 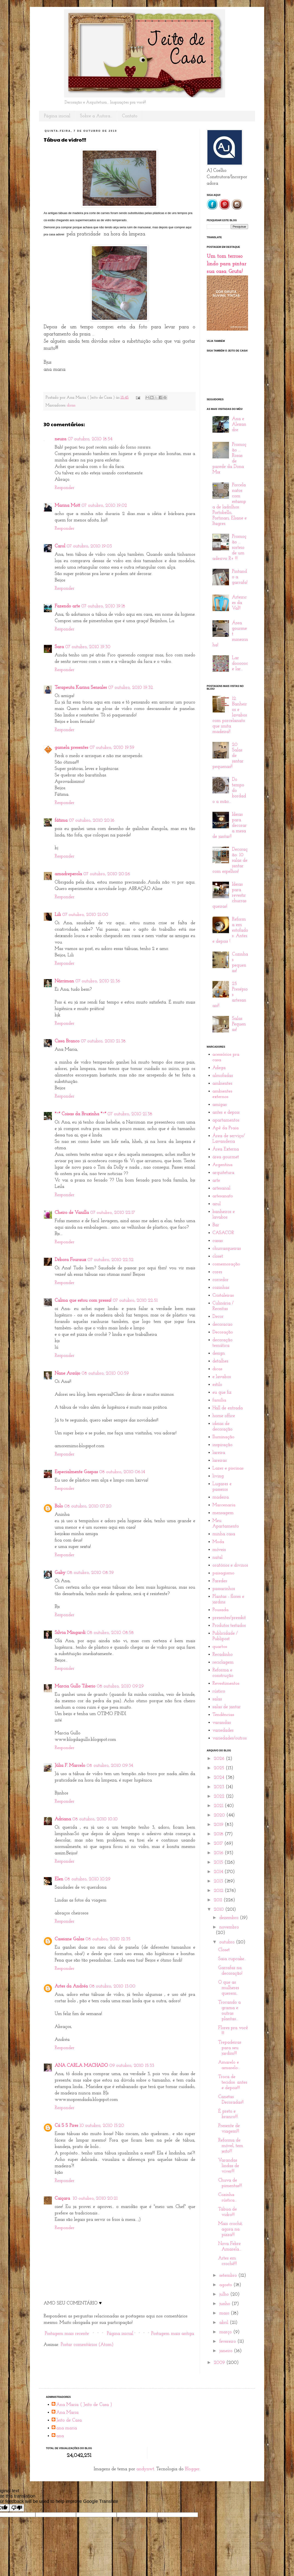 I want to click on 08 outubro, 2010 10:29, so click(x=87, y=1879).